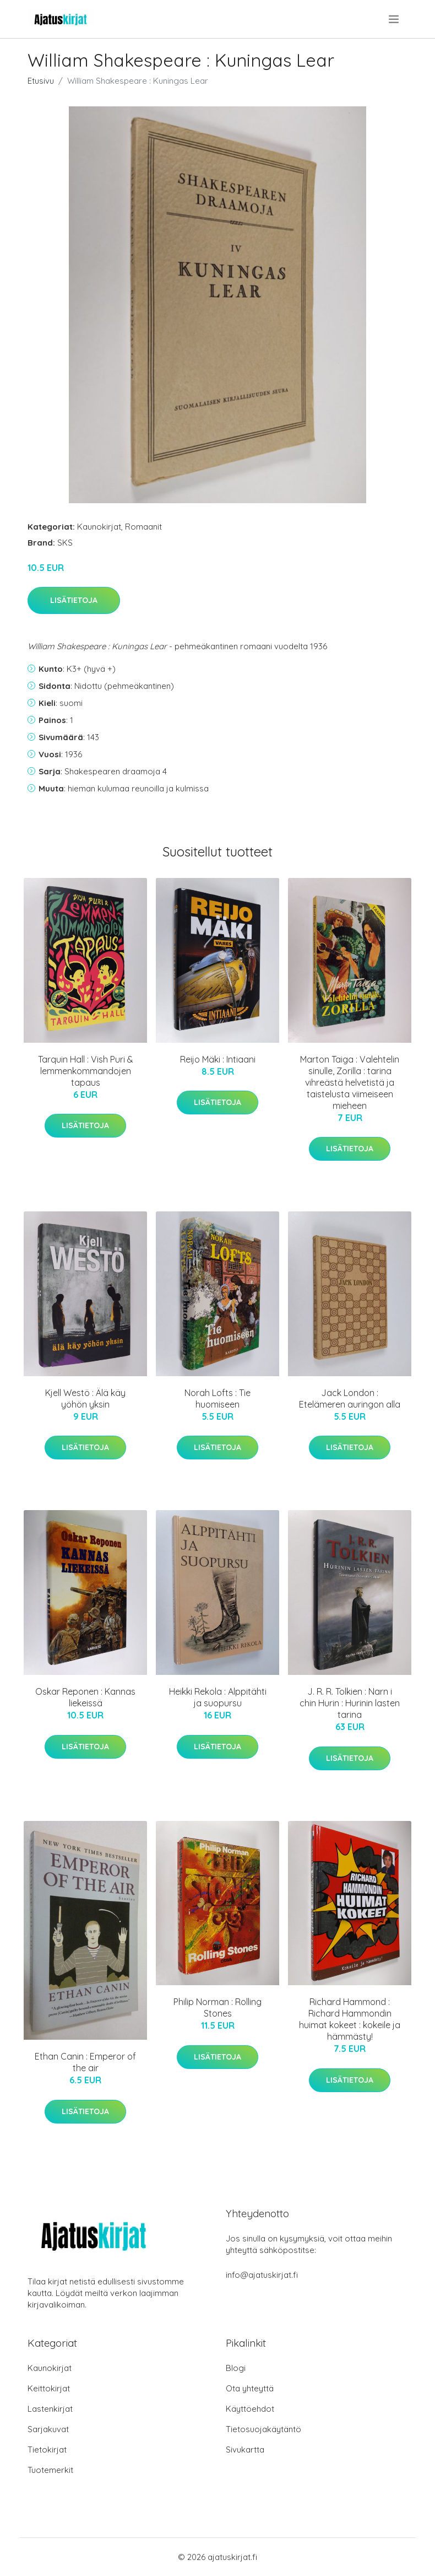 The width and height of the screenshot is (435, 2576). Describe the element at coordinates (263, 2429) in the screenshot. I see `Tietosuojakäytäntö` at that location.